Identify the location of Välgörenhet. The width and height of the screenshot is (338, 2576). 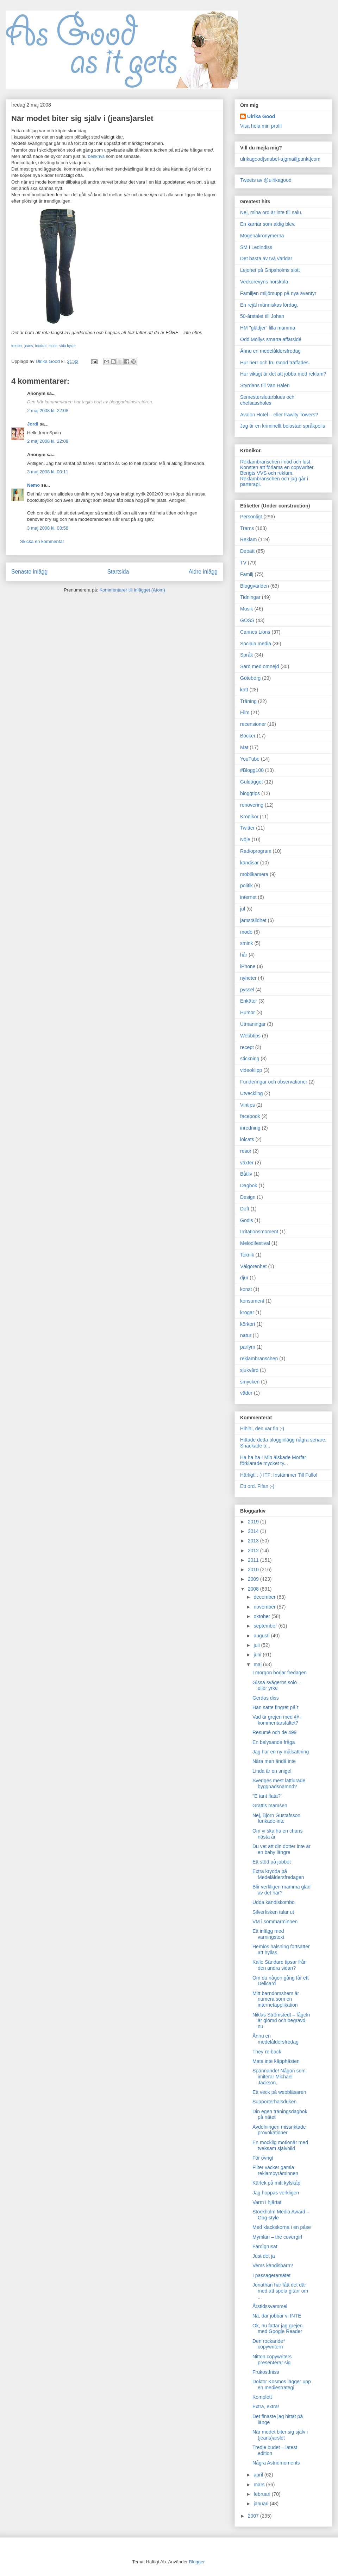
(253, 1266).